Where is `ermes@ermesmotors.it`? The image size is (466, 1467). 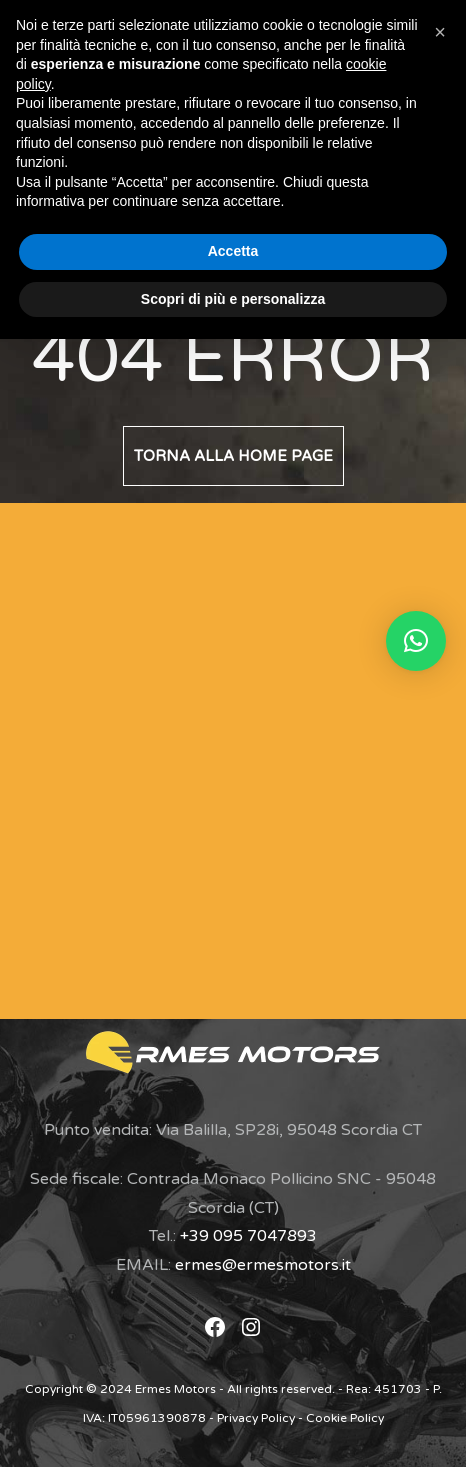
ermes@ermesmotors.it is located at coordinates (263, 1265).